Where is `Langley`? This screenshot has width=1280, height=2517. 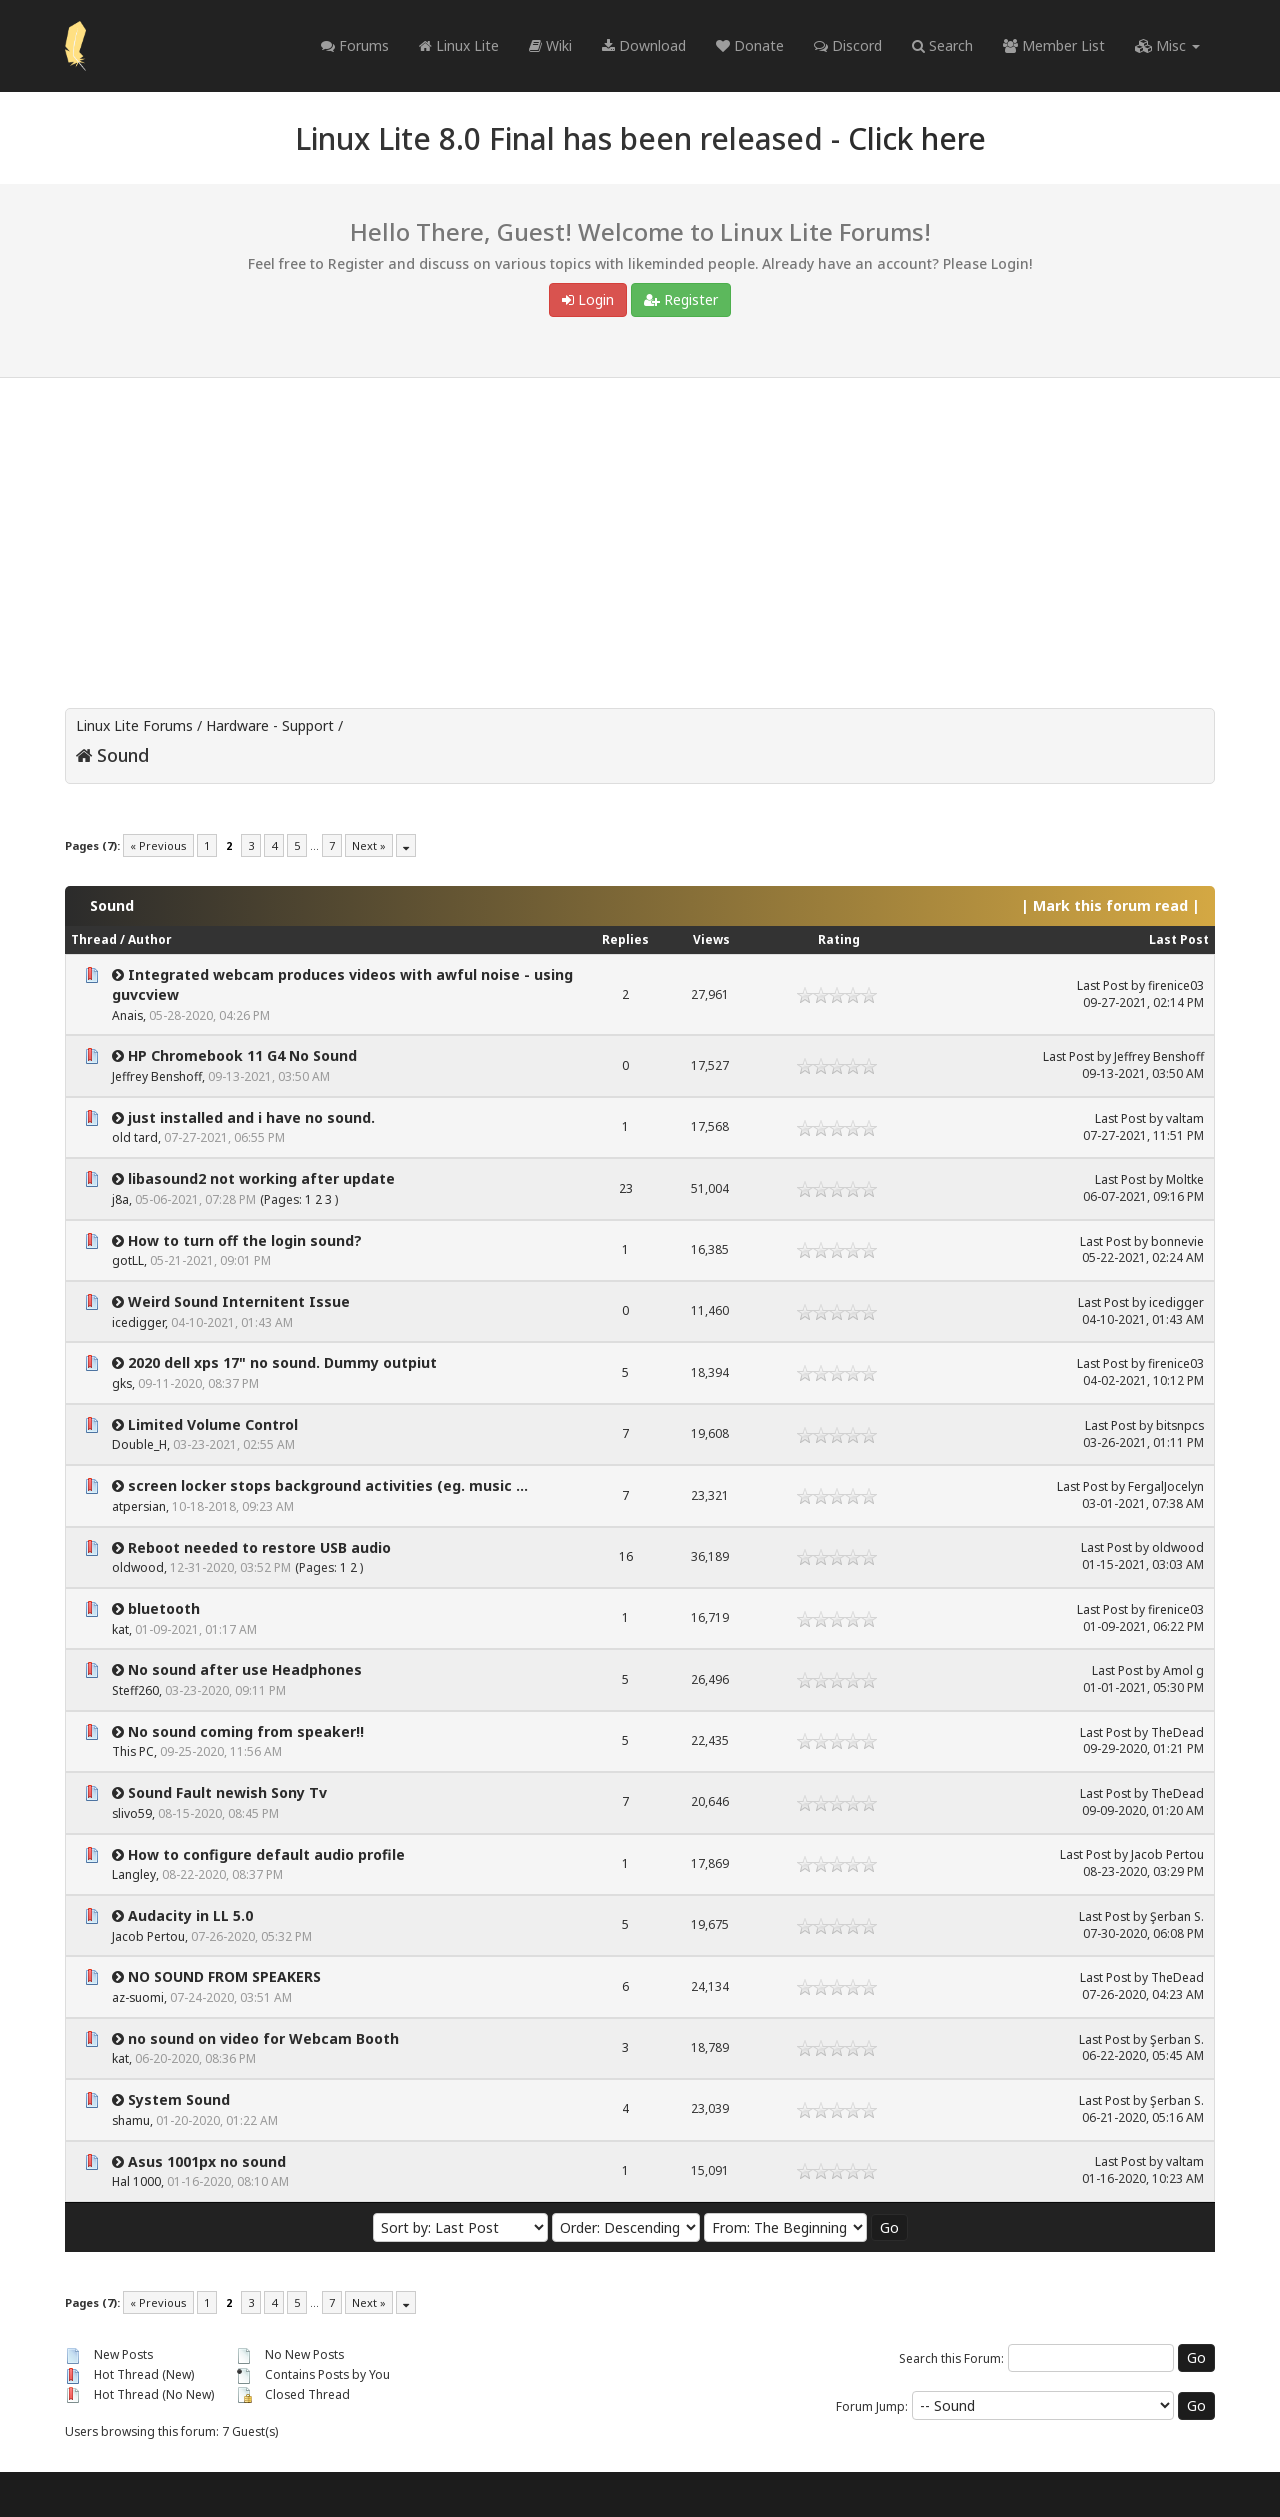 Langley is located at coordinates (134, 1874).